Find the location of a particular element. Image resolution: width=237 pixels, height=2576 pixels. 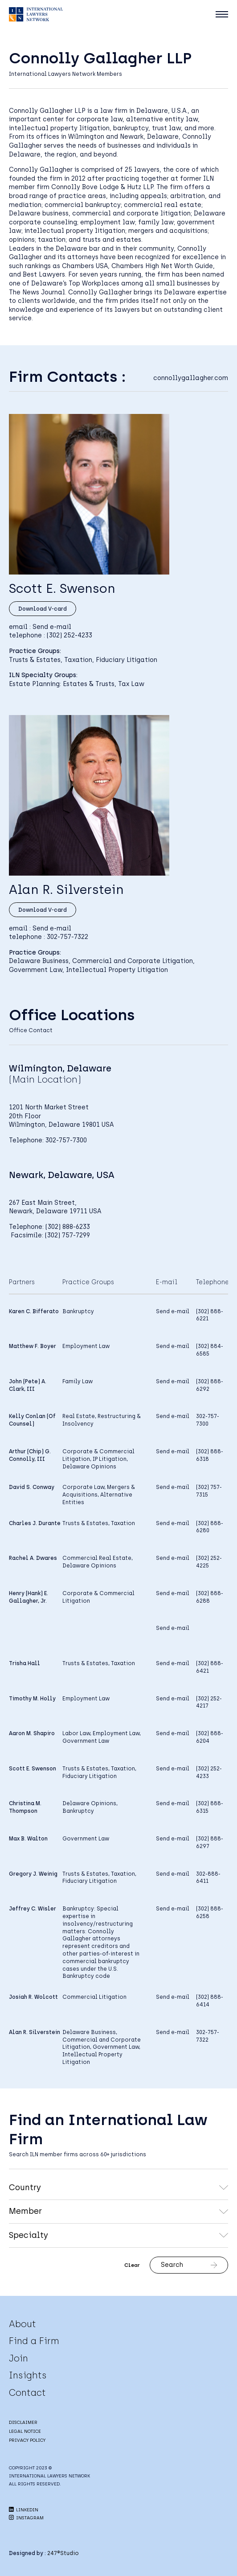

LINKEDIN is located at coordinates (23, 2510).